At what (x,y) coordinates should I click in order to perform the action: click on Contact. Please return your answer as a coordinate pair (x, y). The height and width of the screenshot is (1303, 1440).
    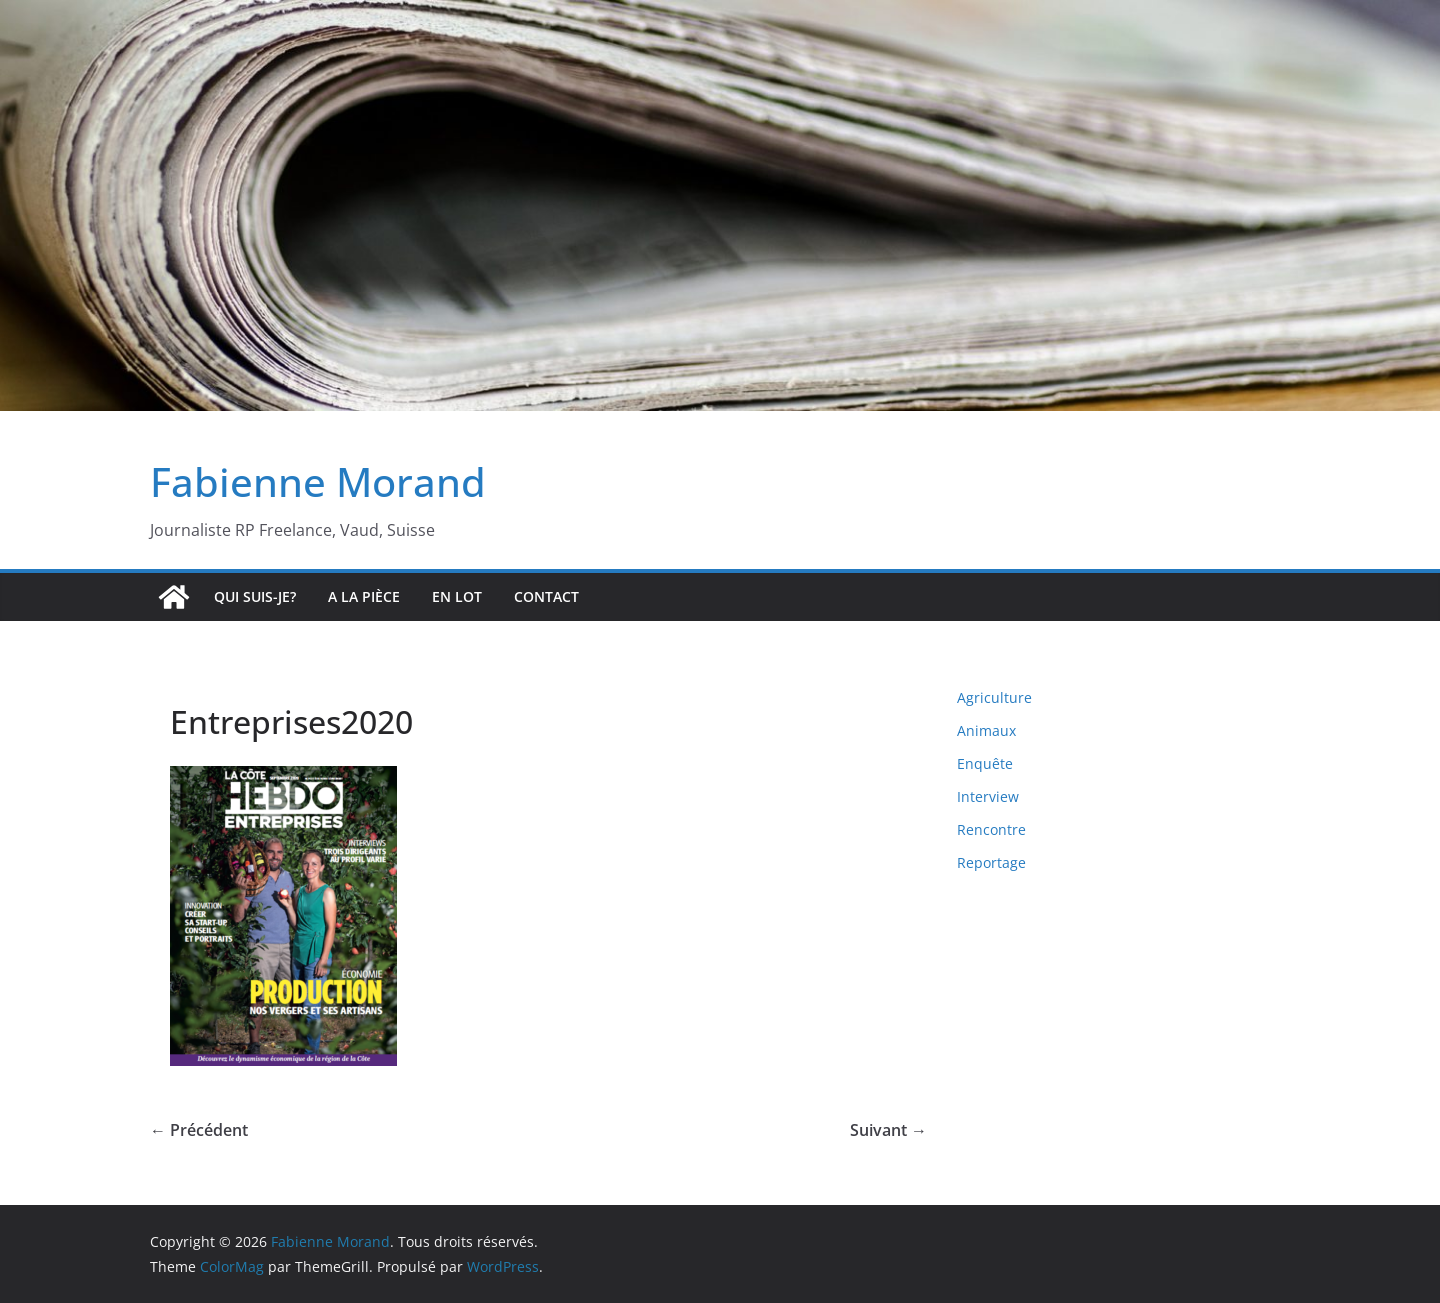
    Looking at the image, I should click on (546, 596).